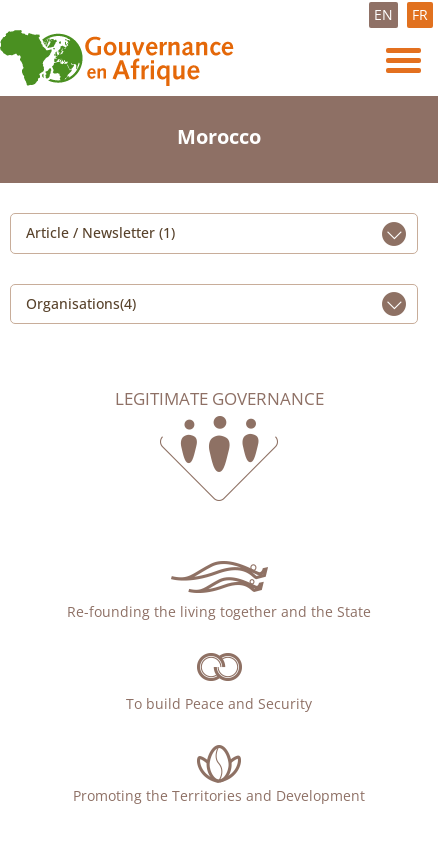 This screenshot has height=858, width=438. What do you see at coordinates (420, 14) in the screenshot?
I see `FR` at bounding box center [420, 14].